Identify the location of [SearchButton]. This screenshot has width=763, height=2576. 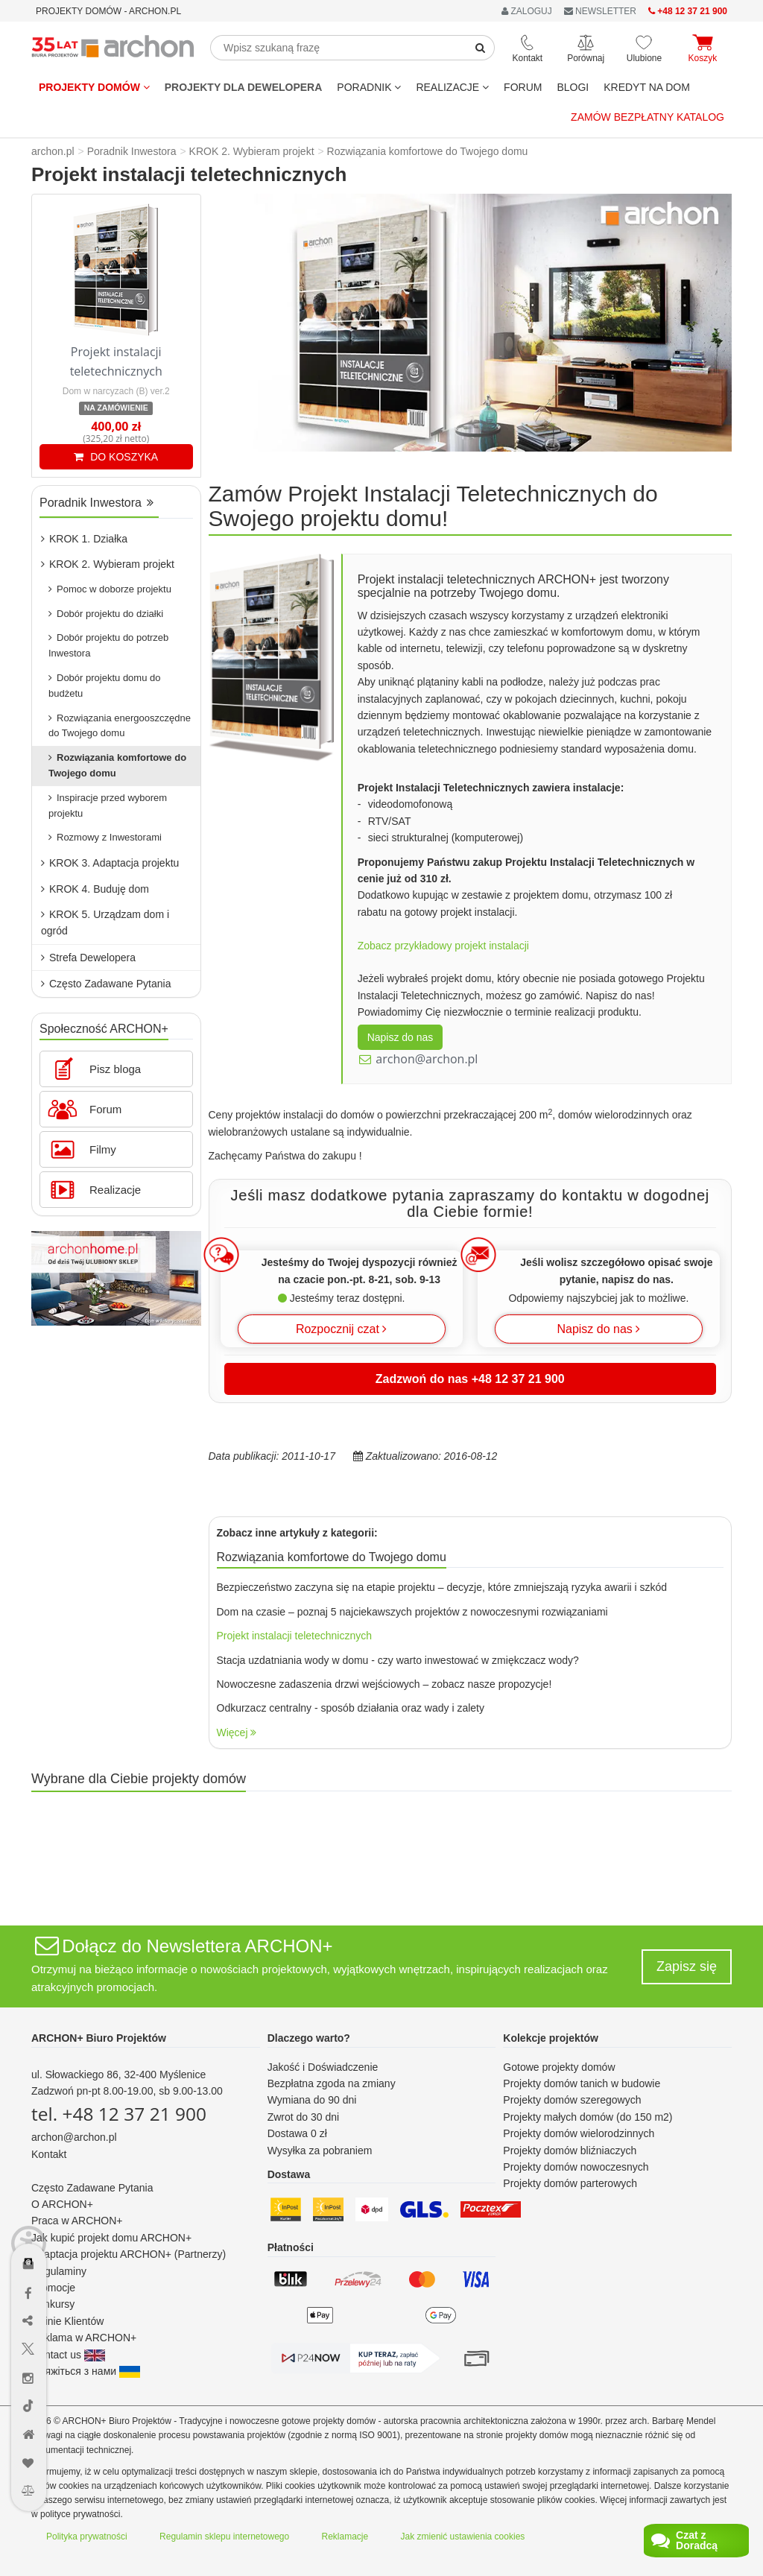
(480, 47).